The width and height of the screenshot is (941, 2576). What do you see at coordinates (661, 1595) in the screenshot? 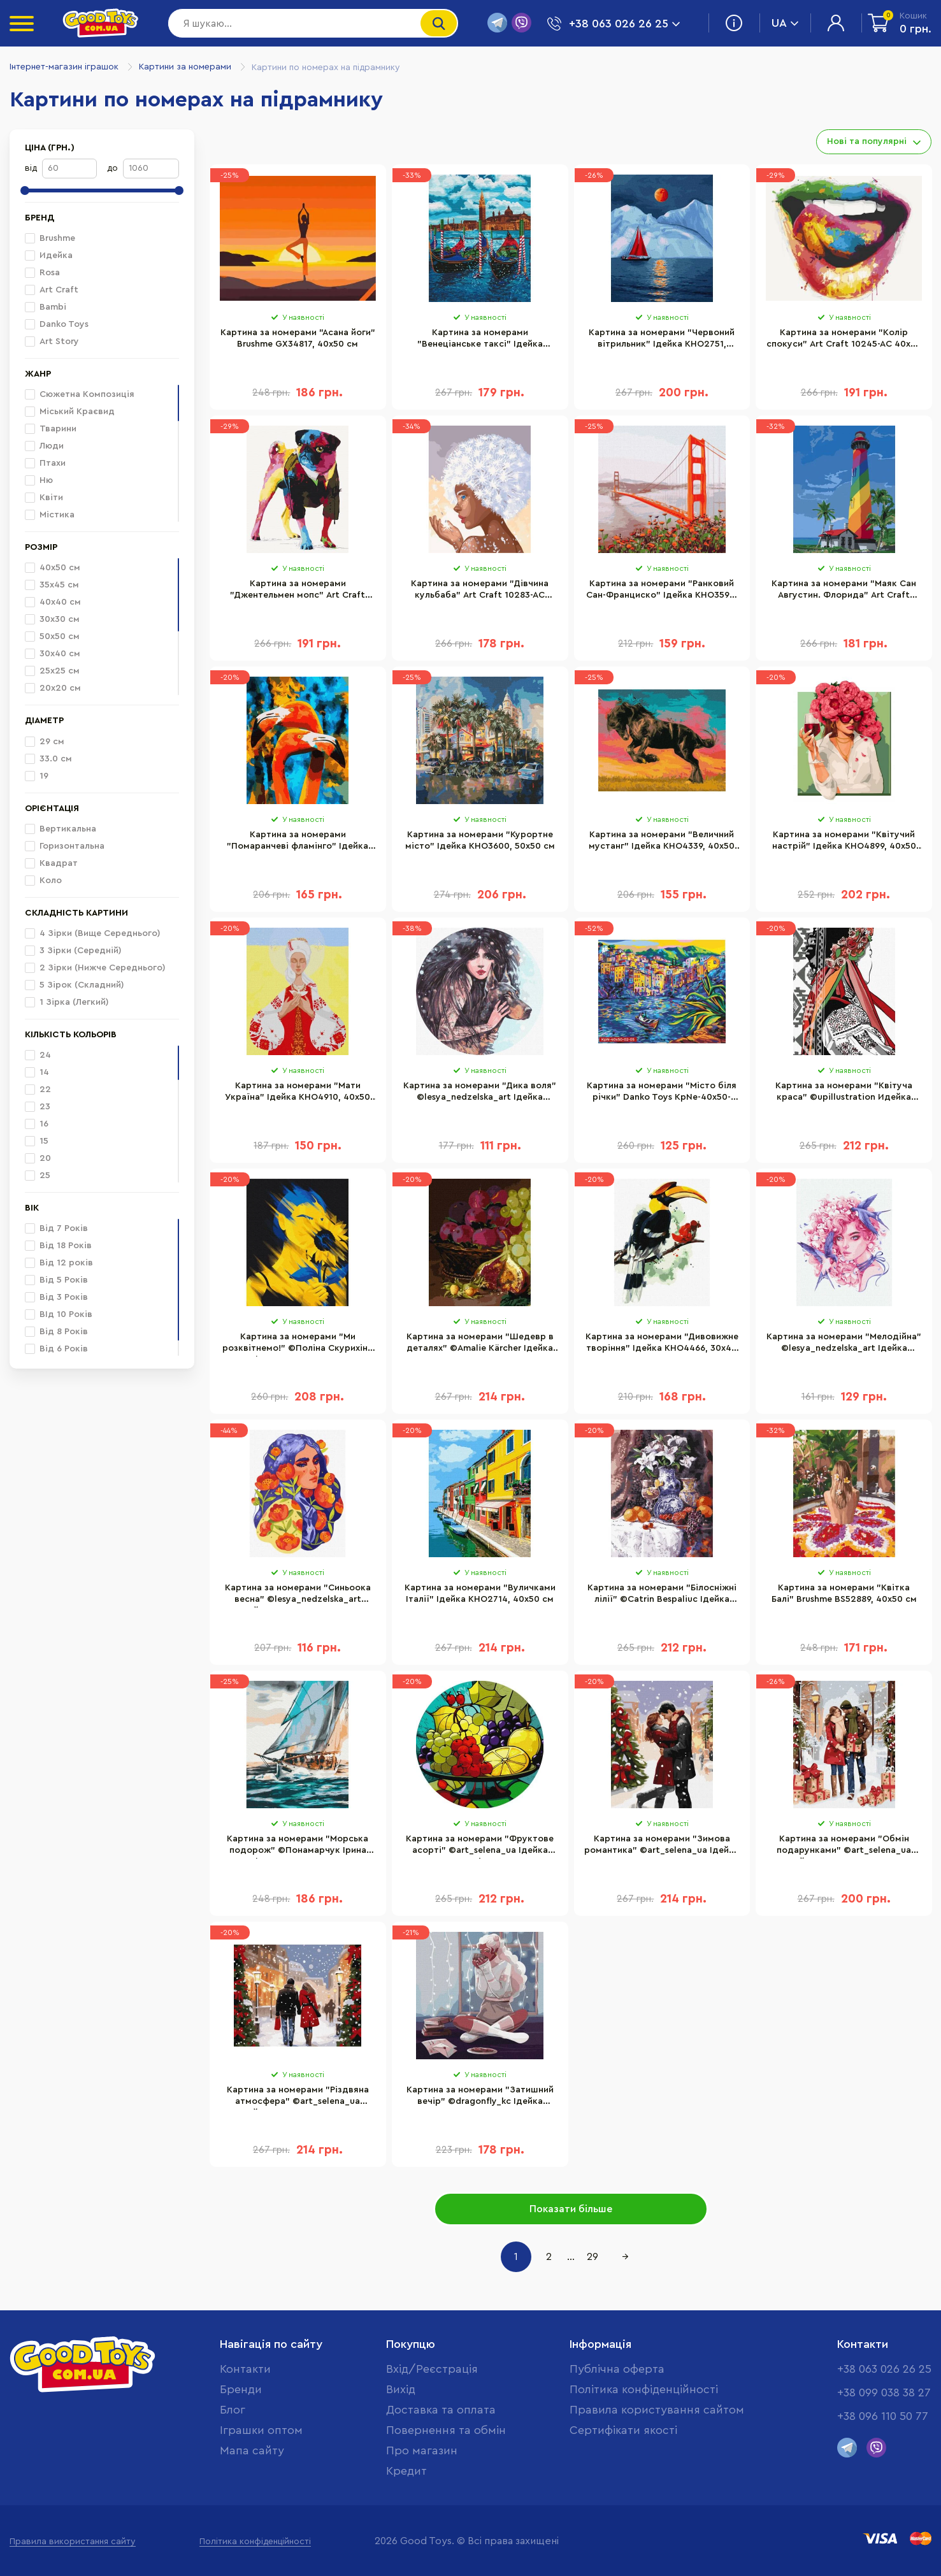
I see `Картина за номерами "Білосніжні лілії" ©Catrin Bespaliuc Ідейка KHO2934, 40х50 см` at bounding box center [661, 1595].